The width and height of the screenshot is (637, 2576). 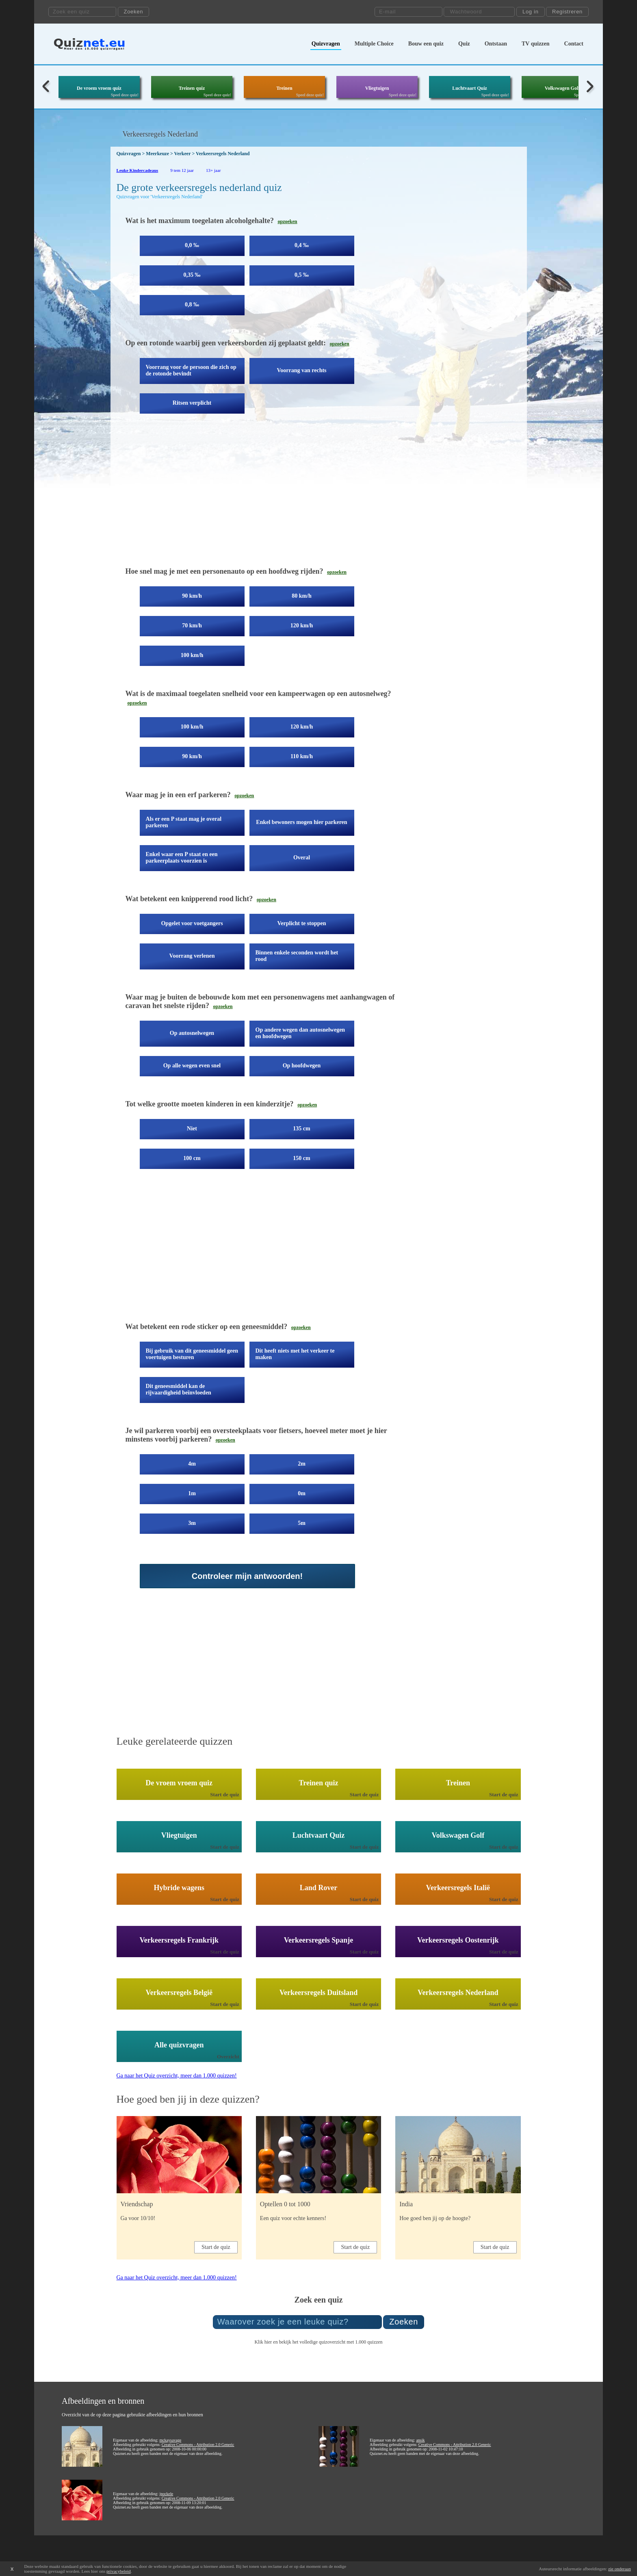 I want to click on Overzicht, so click(x=228, y=2056).